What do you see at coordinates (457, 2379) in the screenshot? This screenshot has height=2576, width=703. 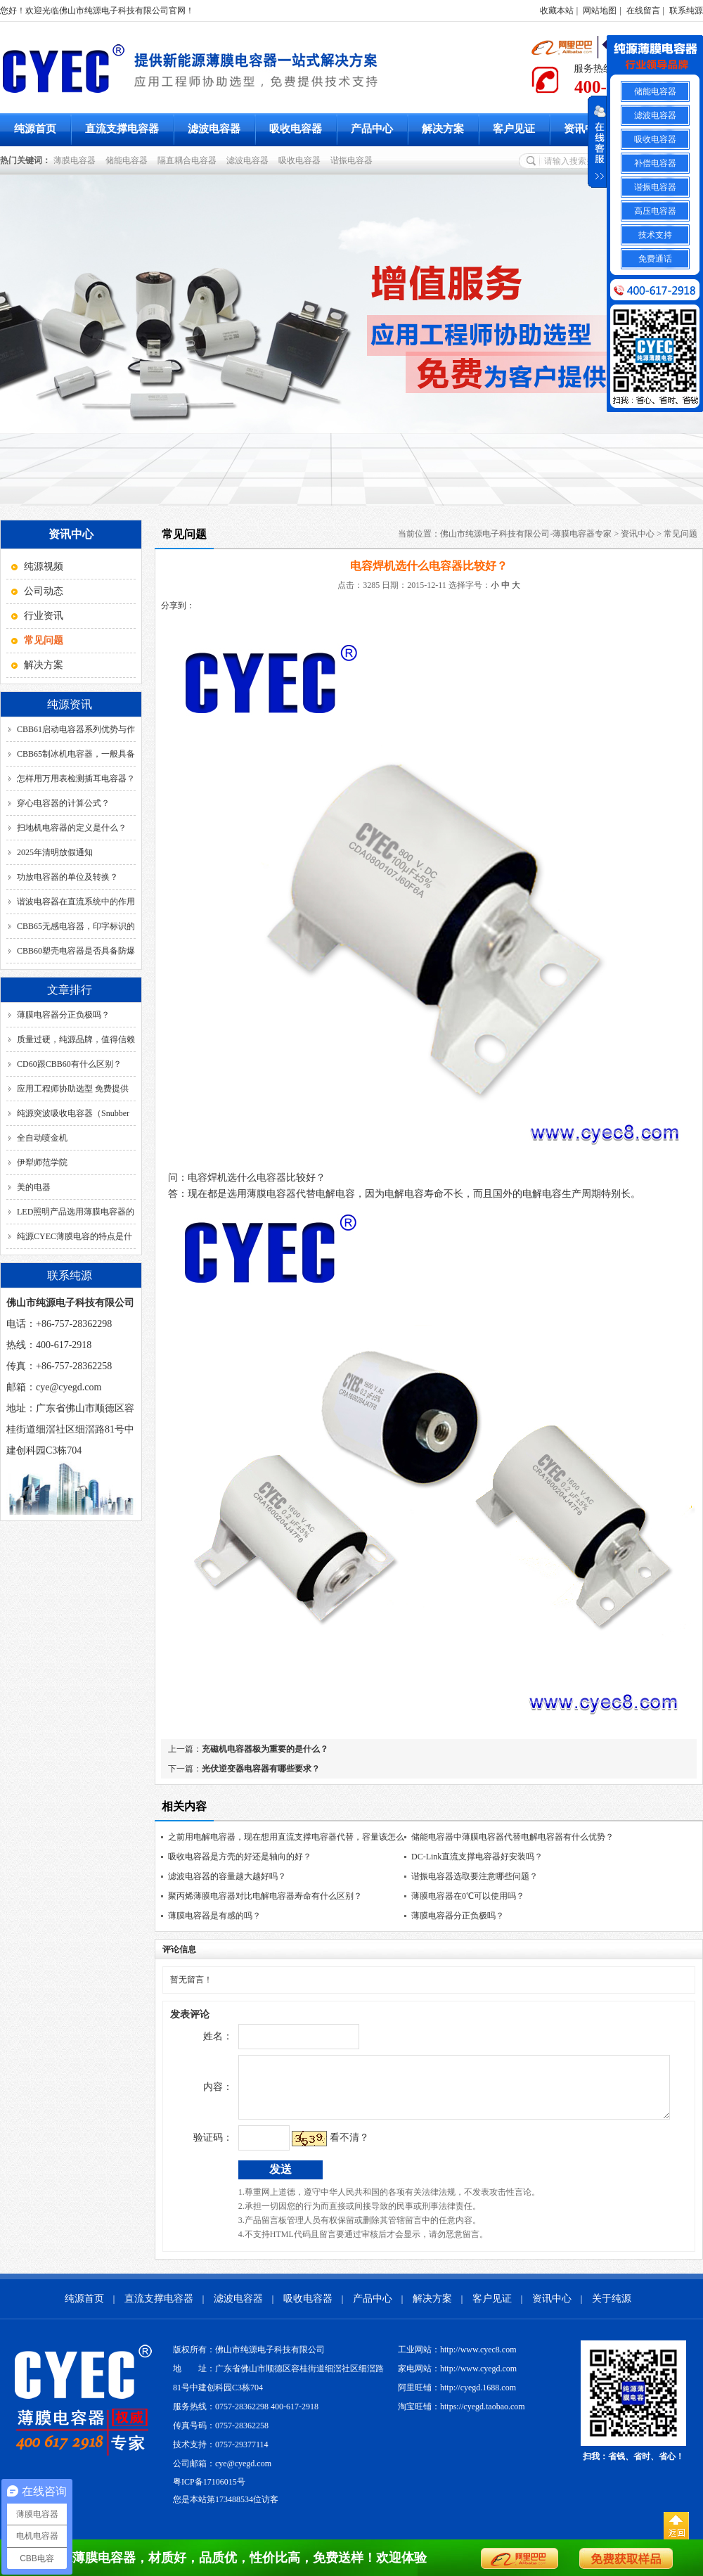 I see `家电网站：http://www.cyegd.com` at bounding box center [457, 2379].